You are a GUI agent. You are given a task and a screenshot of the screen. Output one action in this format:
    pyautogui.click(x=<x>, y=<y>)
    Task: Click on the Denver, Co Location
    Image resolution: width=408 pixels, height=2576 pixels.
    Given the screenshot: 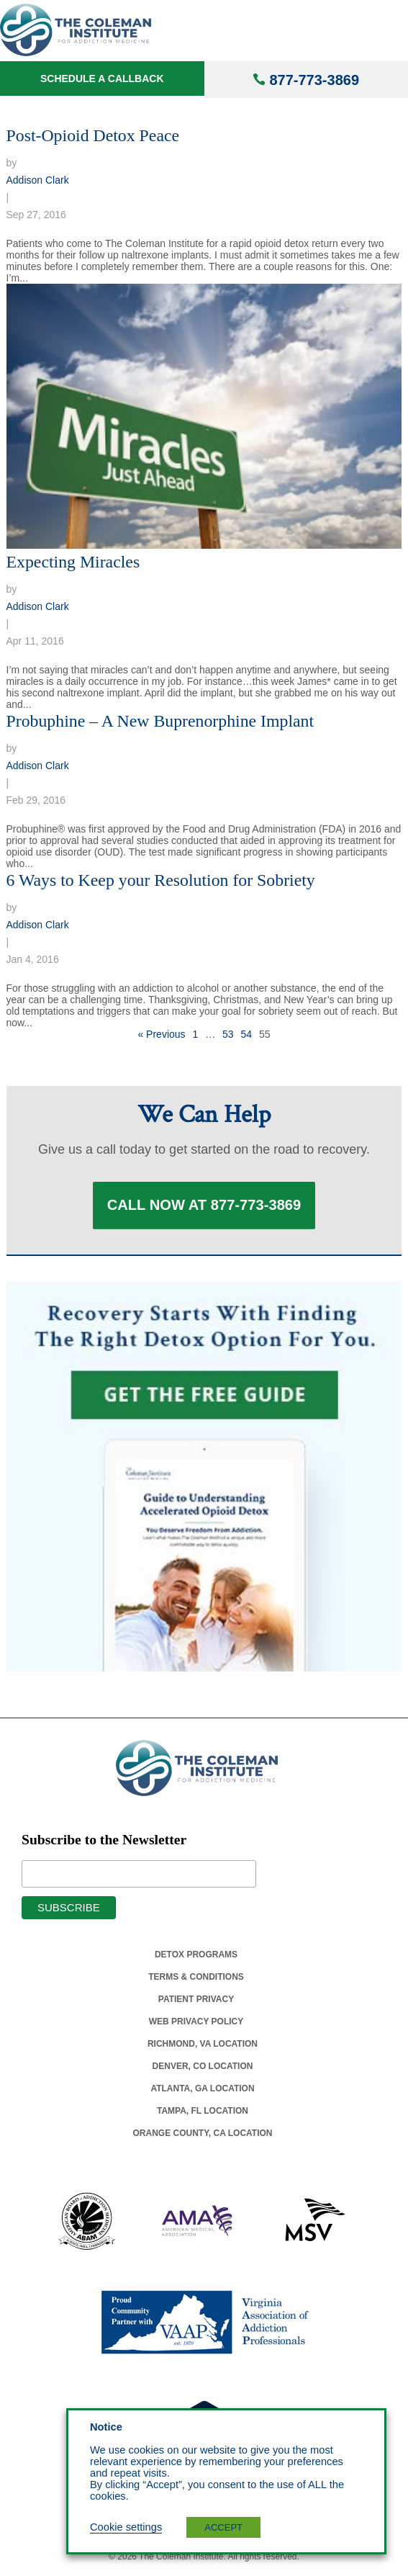 What is the action you would take?
    pyautogui.click(x=203, y=2070)
    